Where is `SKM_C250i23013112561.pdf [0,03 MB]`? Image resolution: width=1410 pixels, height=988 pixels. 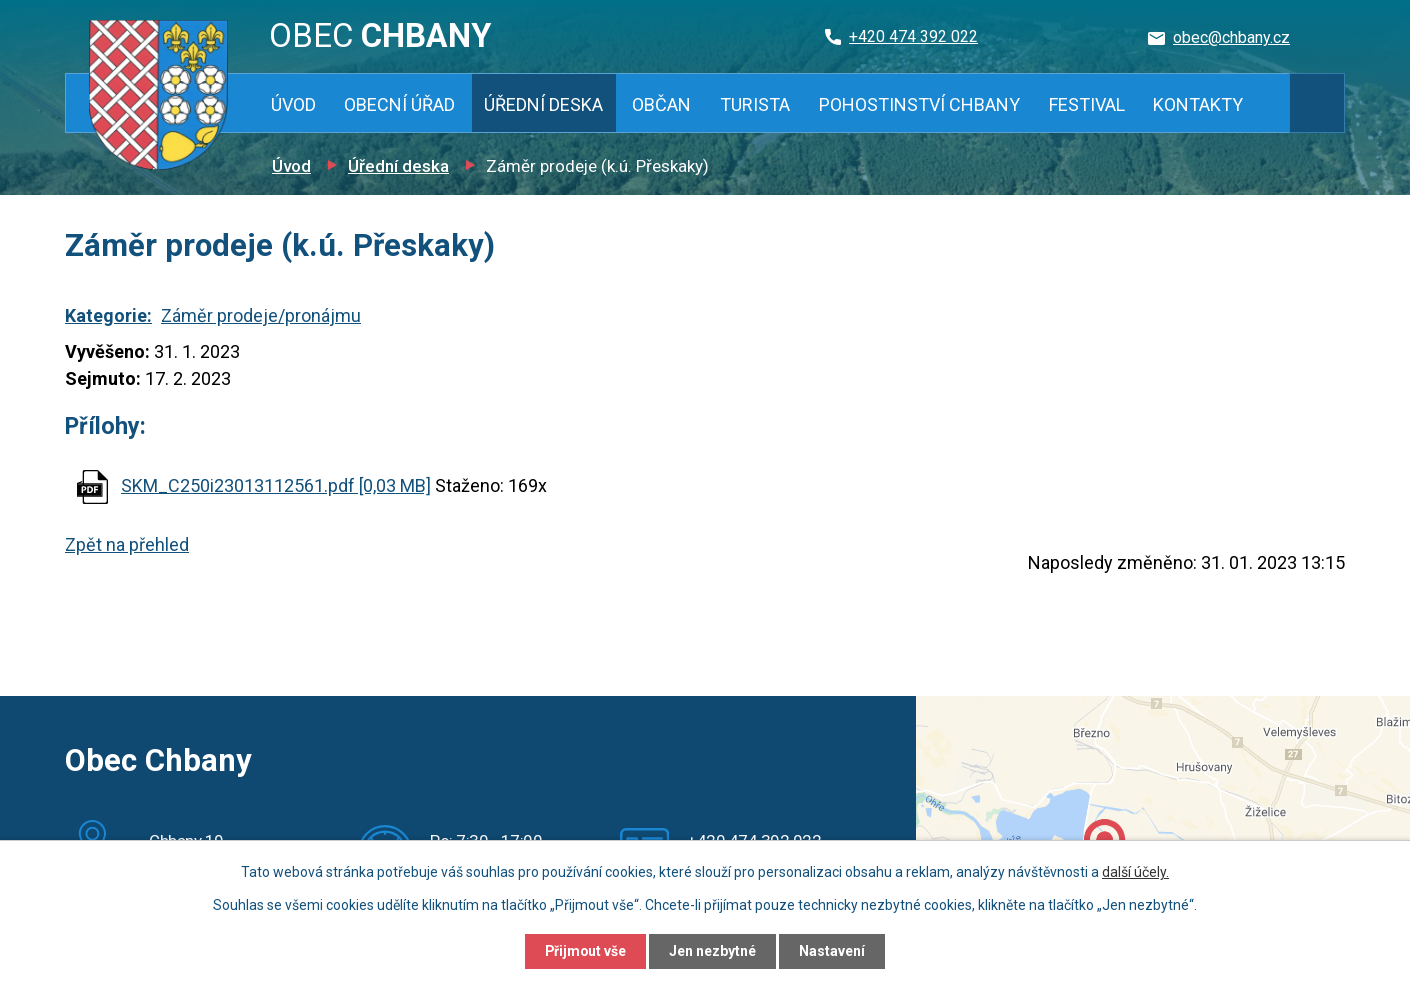
SKM_C250i23013112561.pdf [0,03 MB] is located at coordinates (276, 485).